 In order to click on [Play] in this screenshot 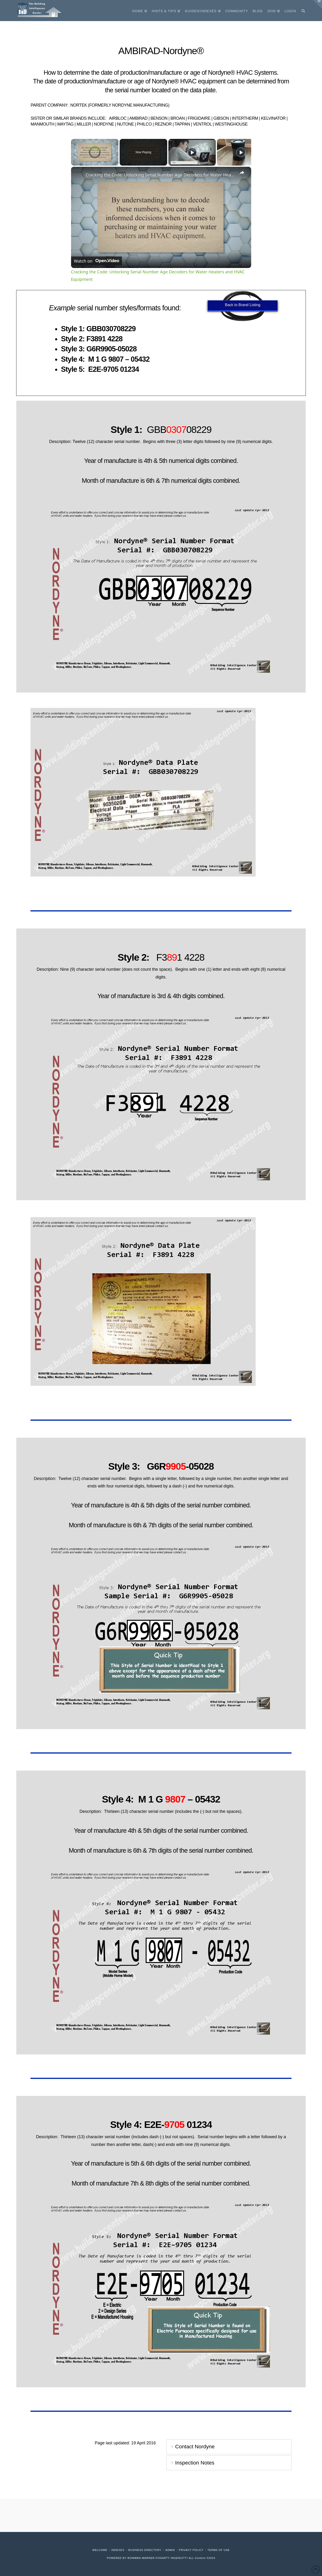, I will do `click(192, 152)`.